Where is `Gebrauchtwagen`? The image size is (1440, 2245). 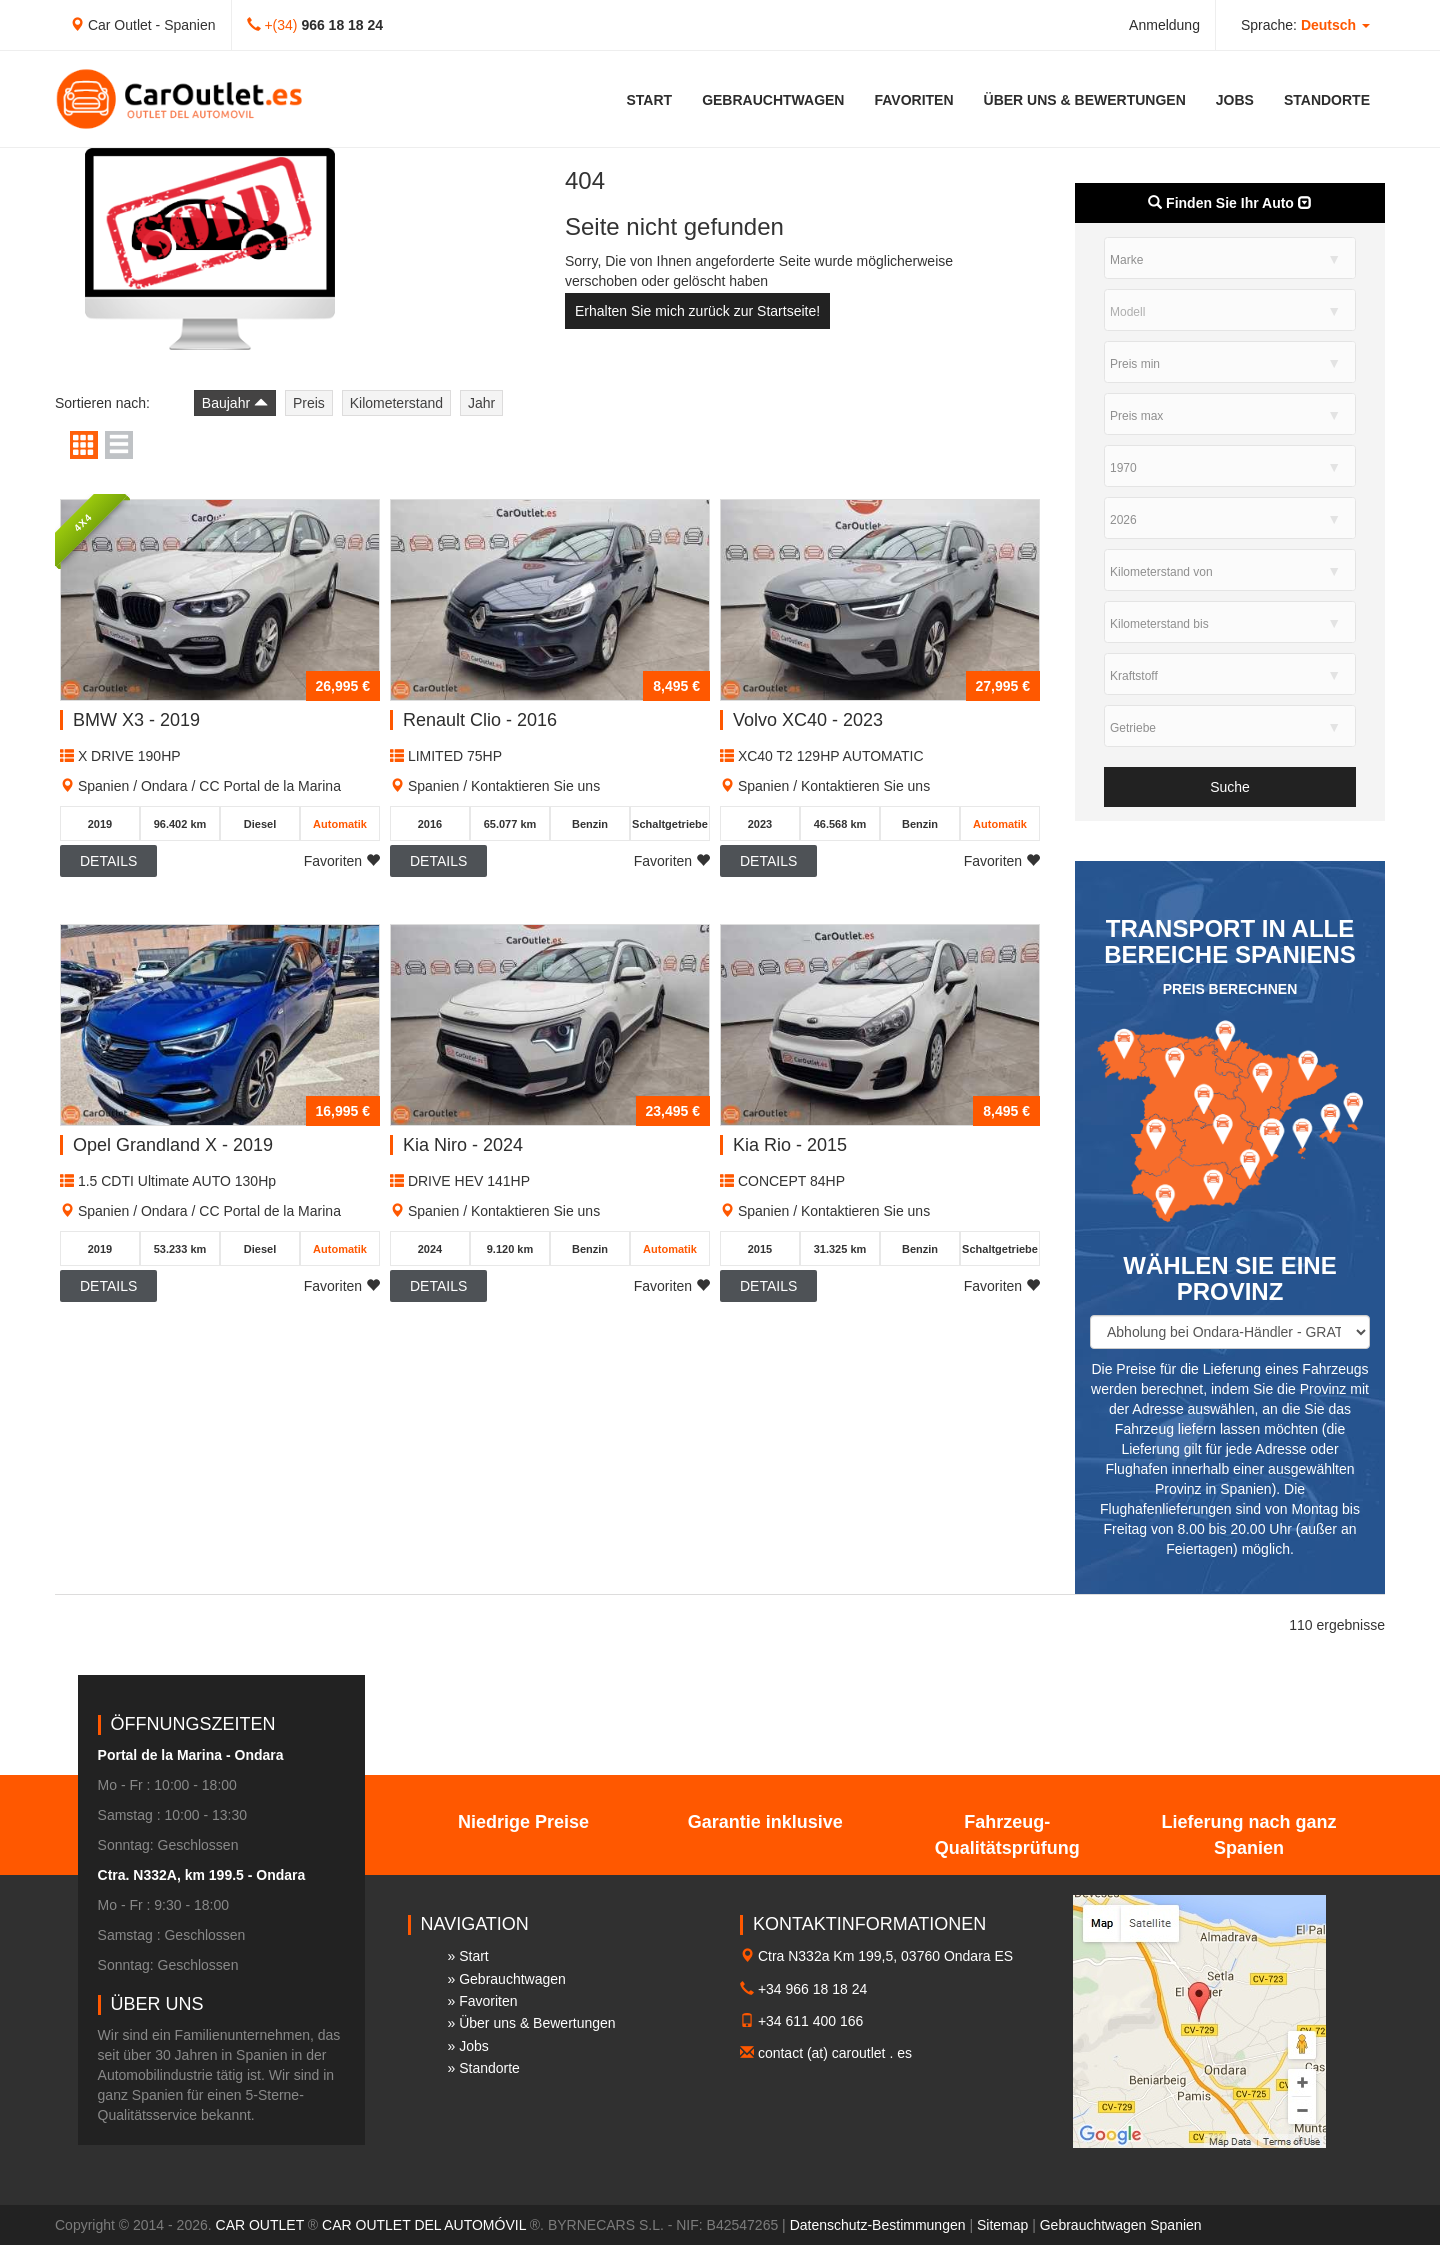
Gebrauchtwagen is located at coordinates (773, 100).